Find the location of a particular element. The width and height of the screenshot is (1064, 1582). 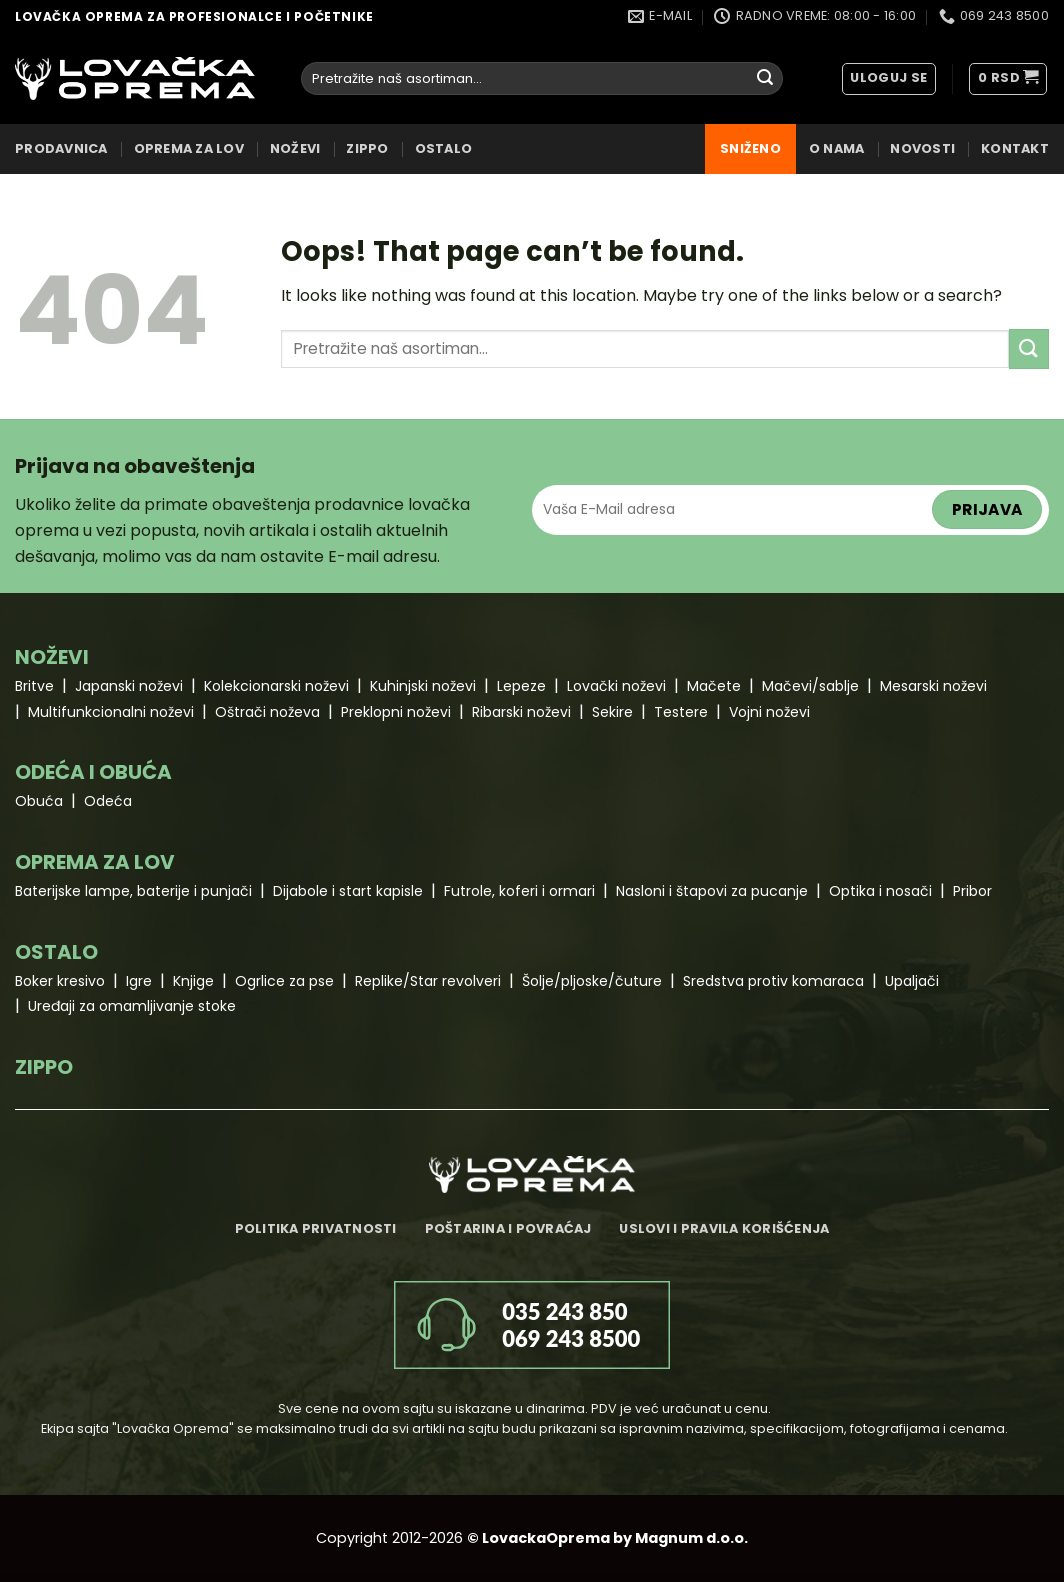

Sniženo is located at coordinates (750, 148).